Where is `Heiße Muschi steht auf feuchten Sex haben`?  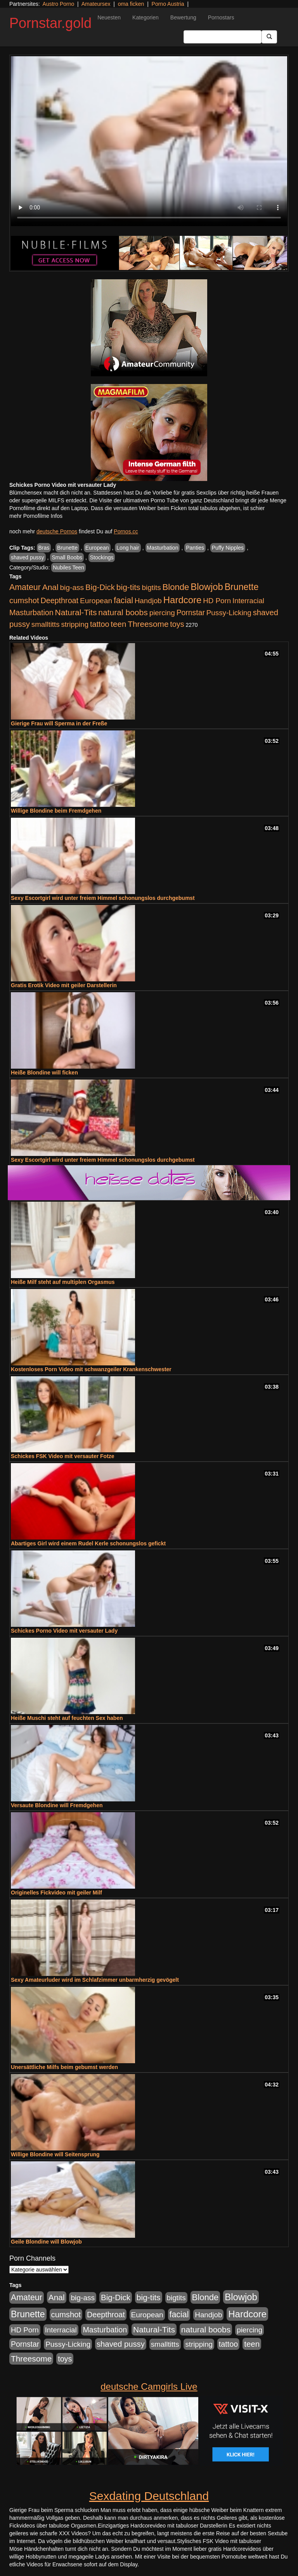 Heiße Muschi steht auf feuchten Sex haben is located at coordinates (67, 1718).